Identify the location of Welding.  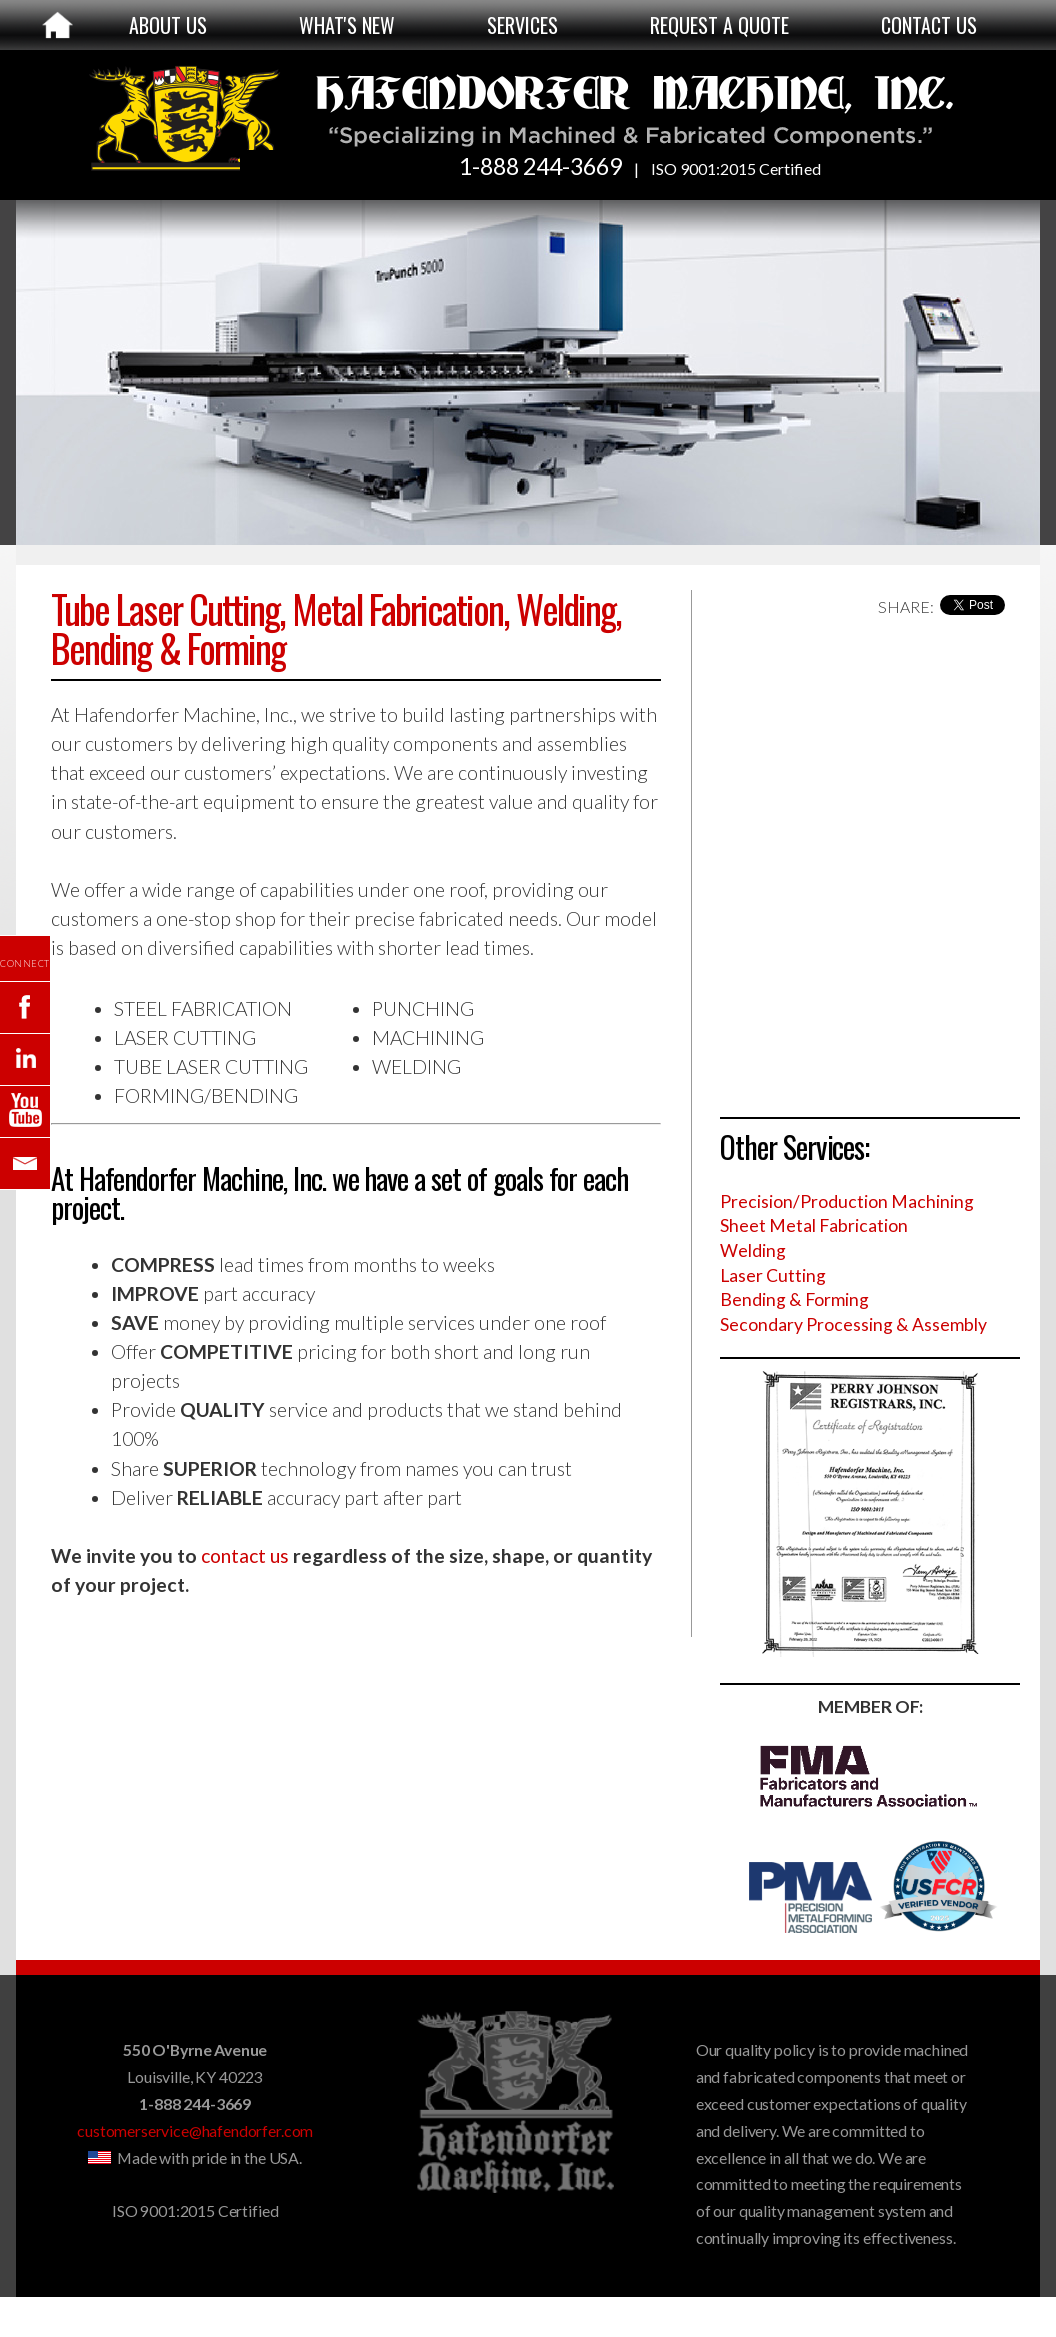
(753, 1250).